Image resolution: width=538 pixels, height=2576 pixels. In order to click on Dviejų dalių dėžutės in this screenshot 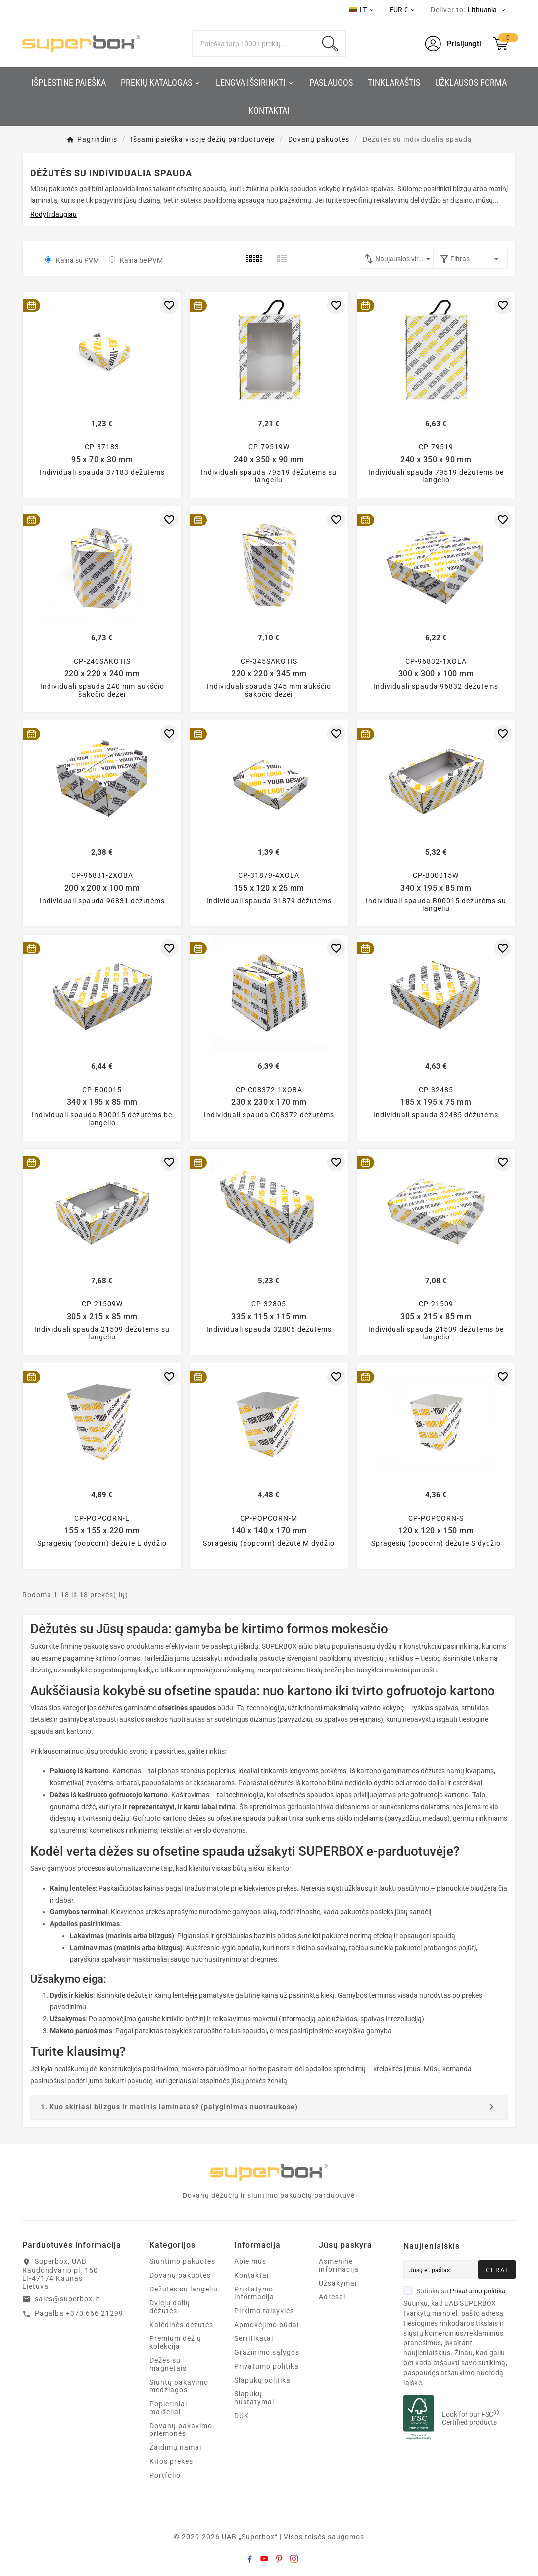, I will do `click(169, 2307)`.